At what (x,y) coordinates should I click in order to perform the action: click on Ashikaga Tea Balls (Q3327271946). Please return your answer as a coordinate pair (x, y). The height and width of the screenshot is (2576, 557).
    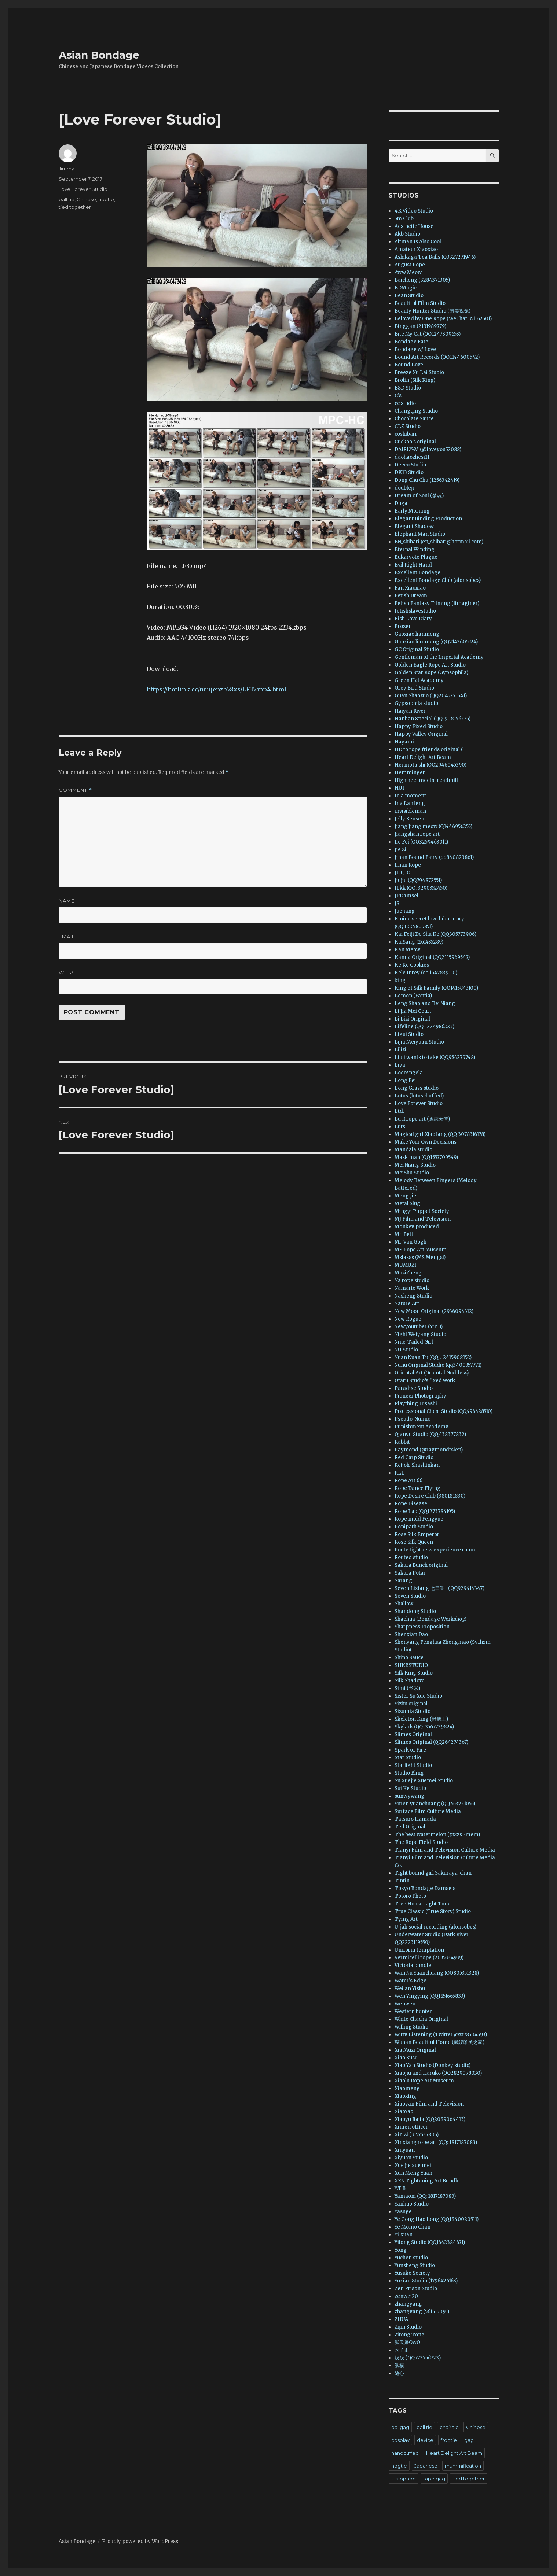
    Looking at the image, I should click on (435, 257).